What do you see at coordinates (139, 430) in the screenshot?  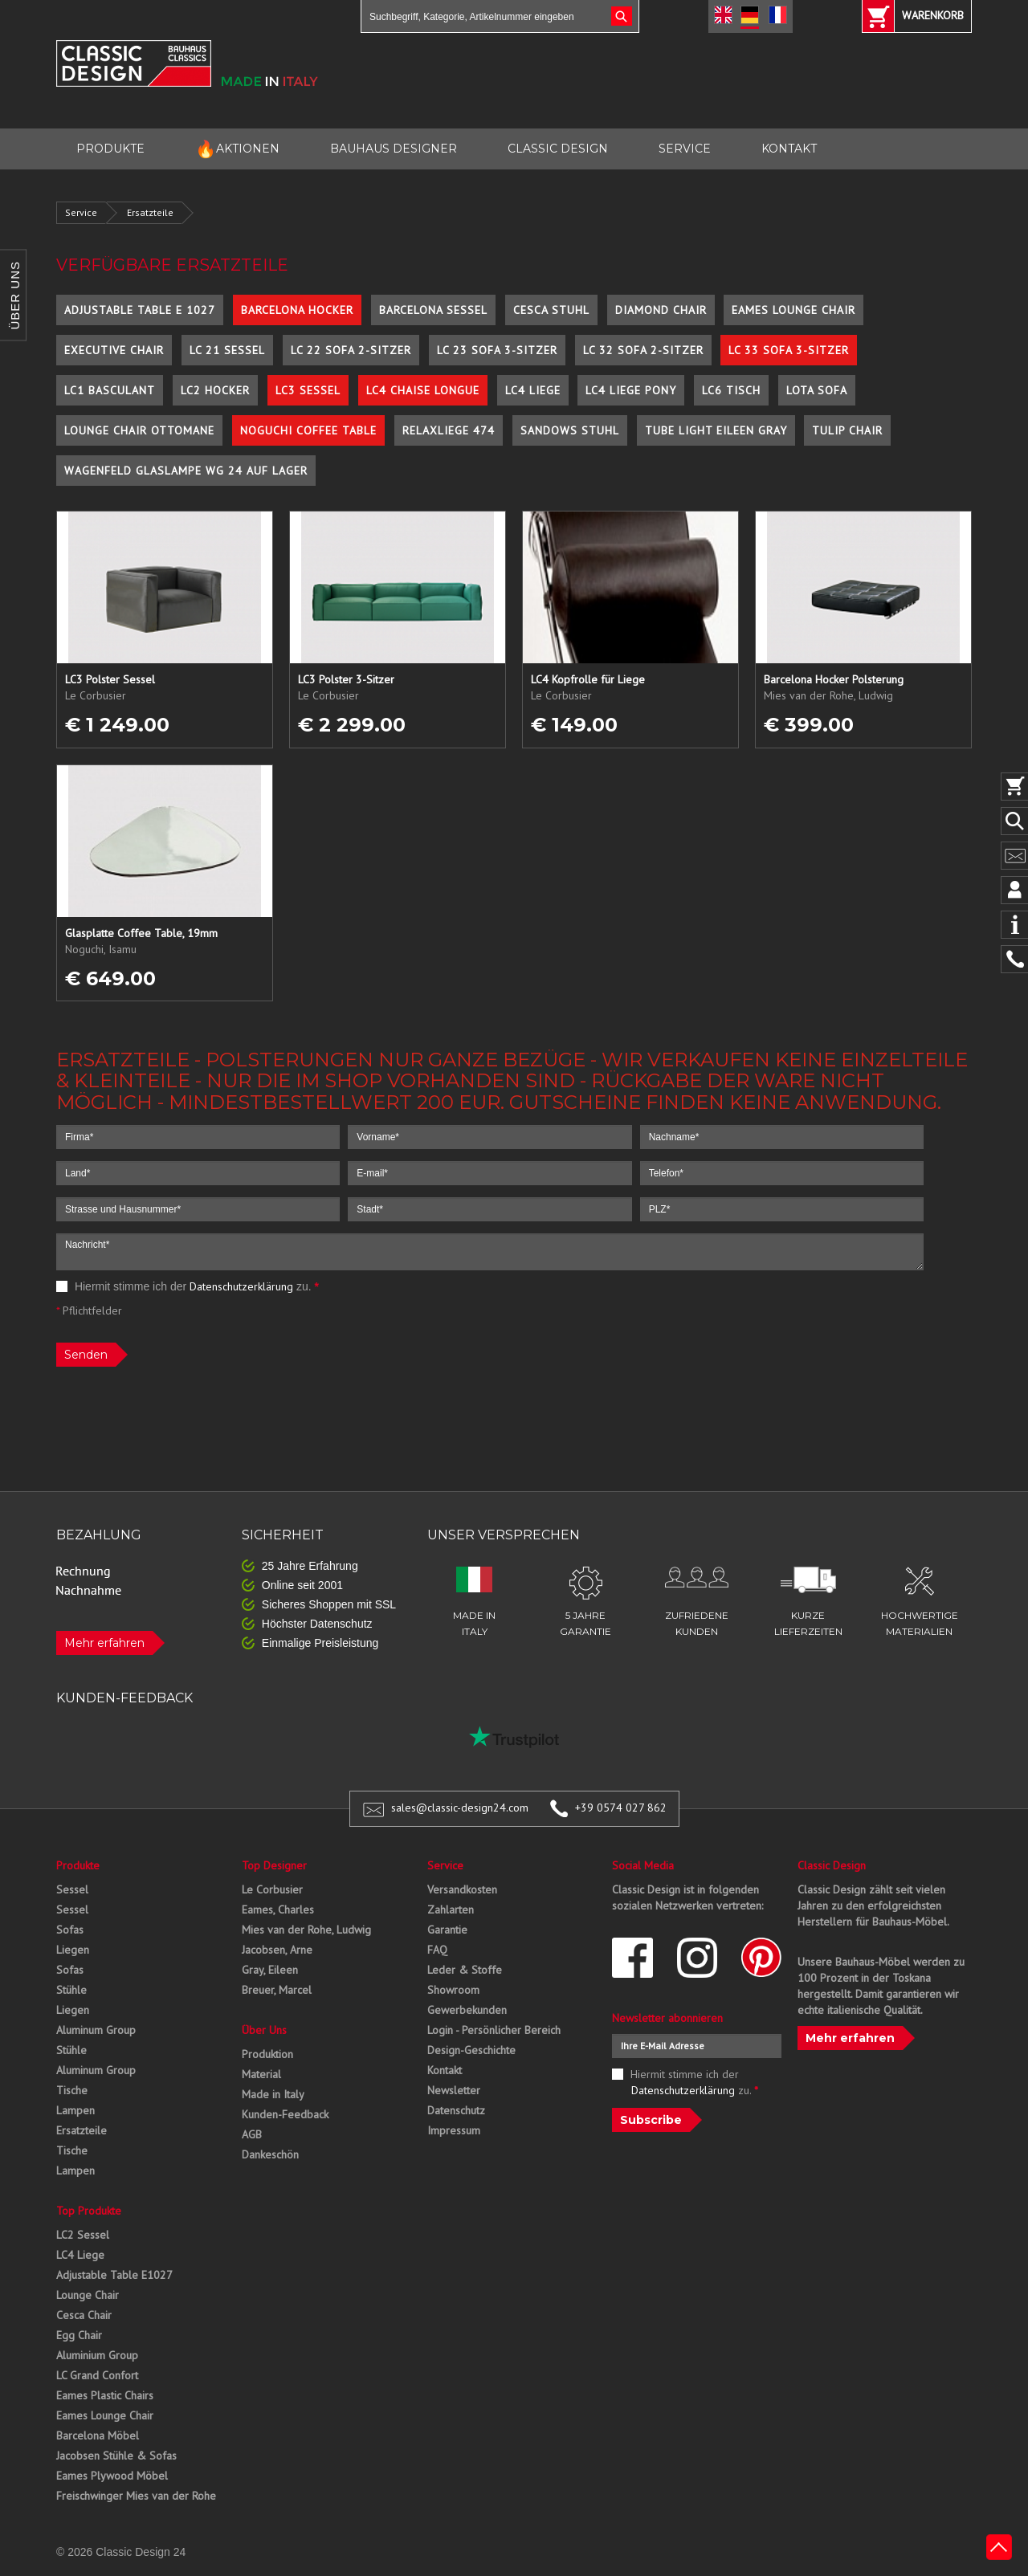 I see `Lounge Chair Ottomane` at bounding box center [139, 430].